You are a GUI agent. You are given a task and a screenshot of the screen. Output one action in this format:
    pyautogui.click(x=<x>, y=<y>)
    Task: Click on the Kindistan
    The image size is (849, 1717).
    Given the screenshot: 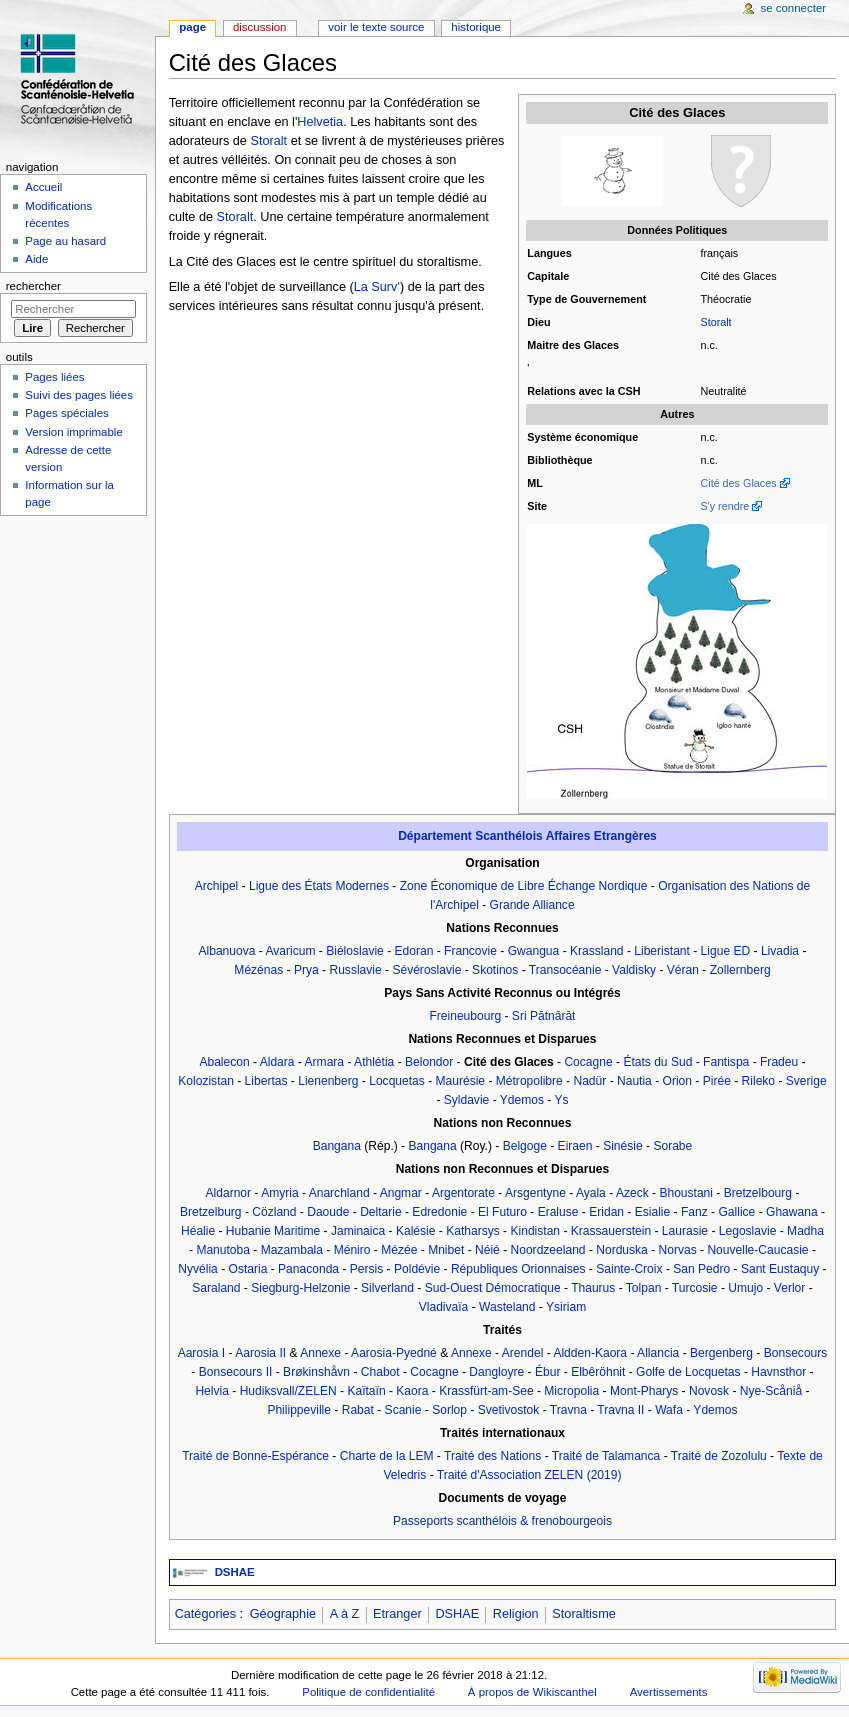 What is the action you would take?
    pyautogui.click(x=535, y=1231)
    